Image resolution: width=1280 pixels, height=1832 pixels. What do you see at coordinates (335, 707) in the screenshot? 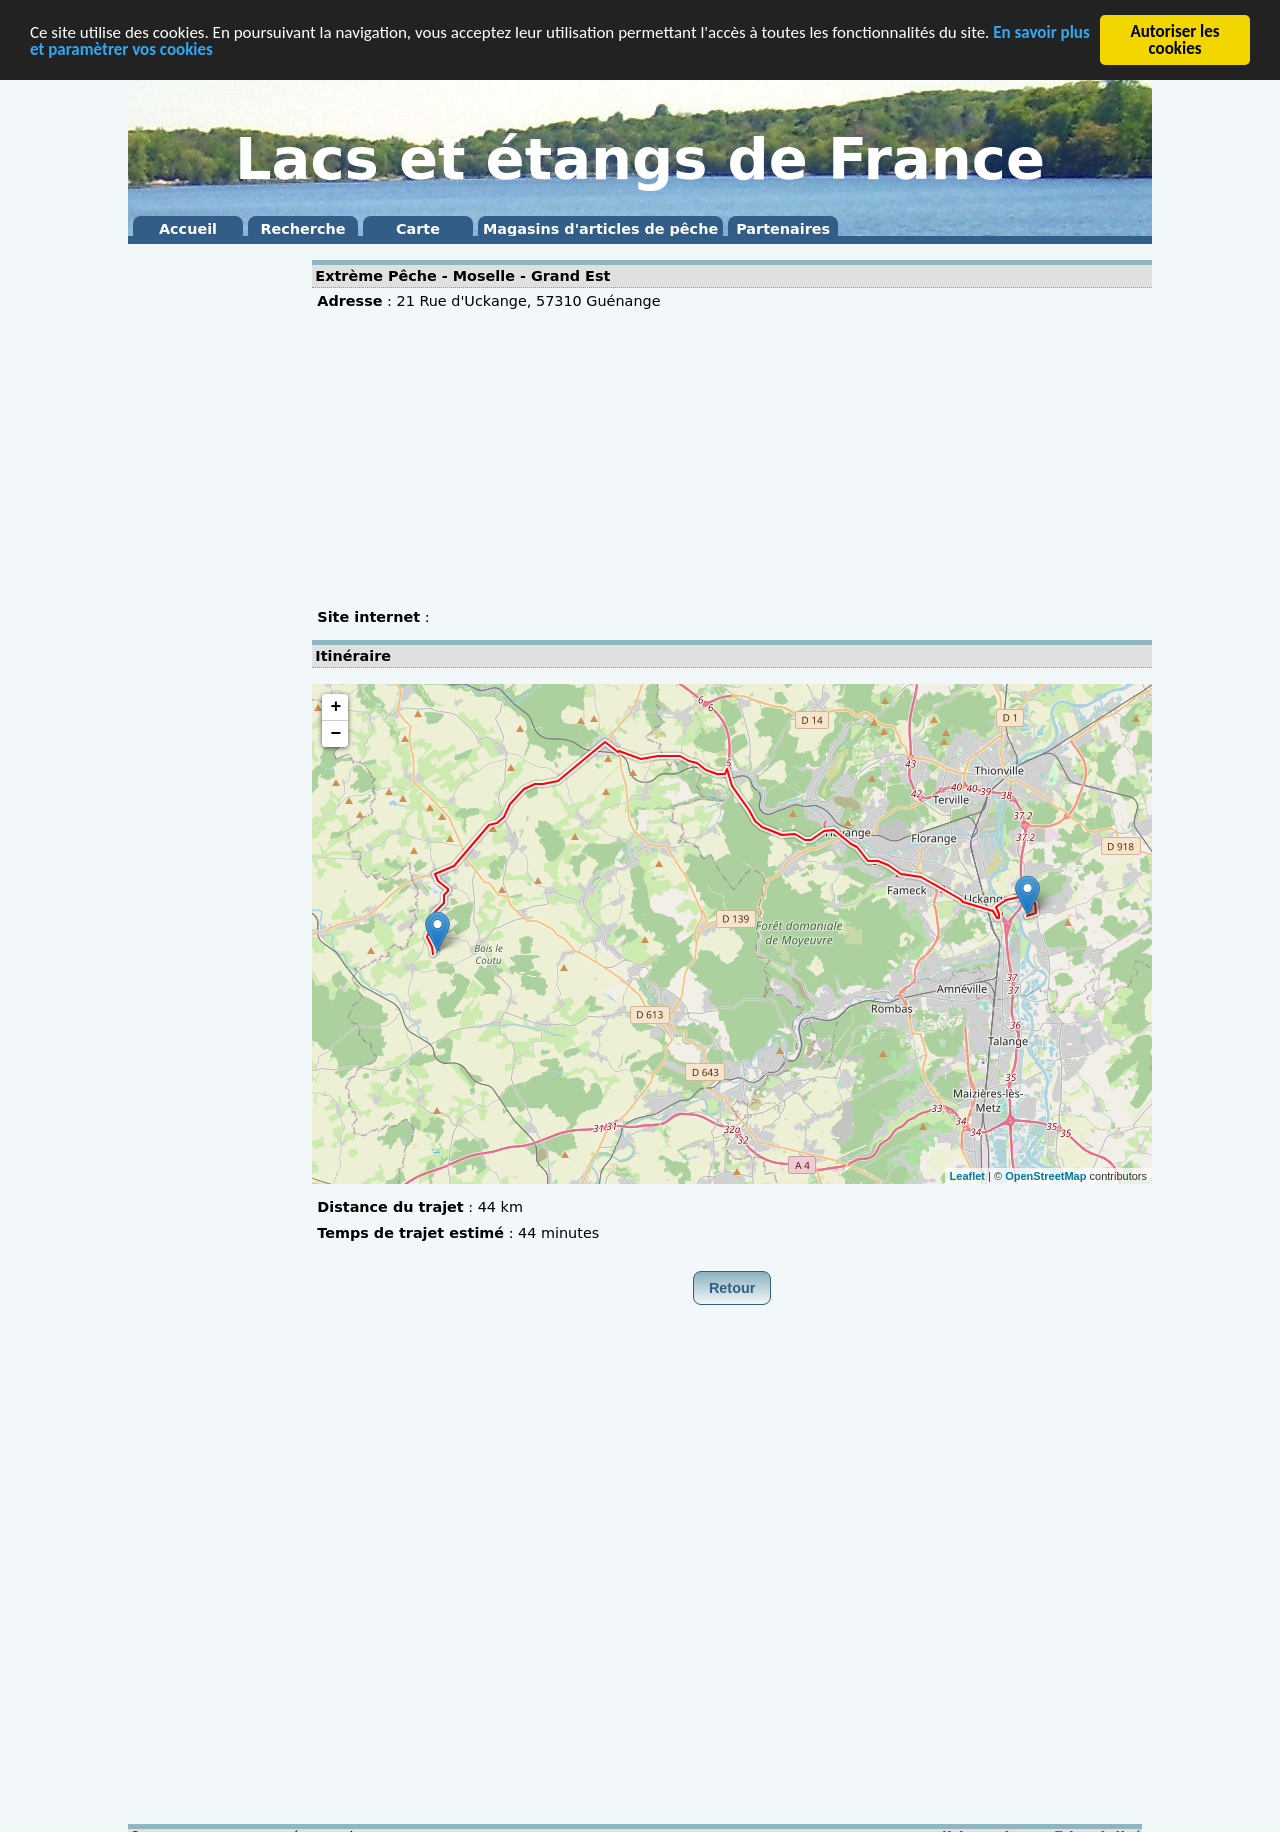
I see `+ [button]` at bounding box center [335, 707].